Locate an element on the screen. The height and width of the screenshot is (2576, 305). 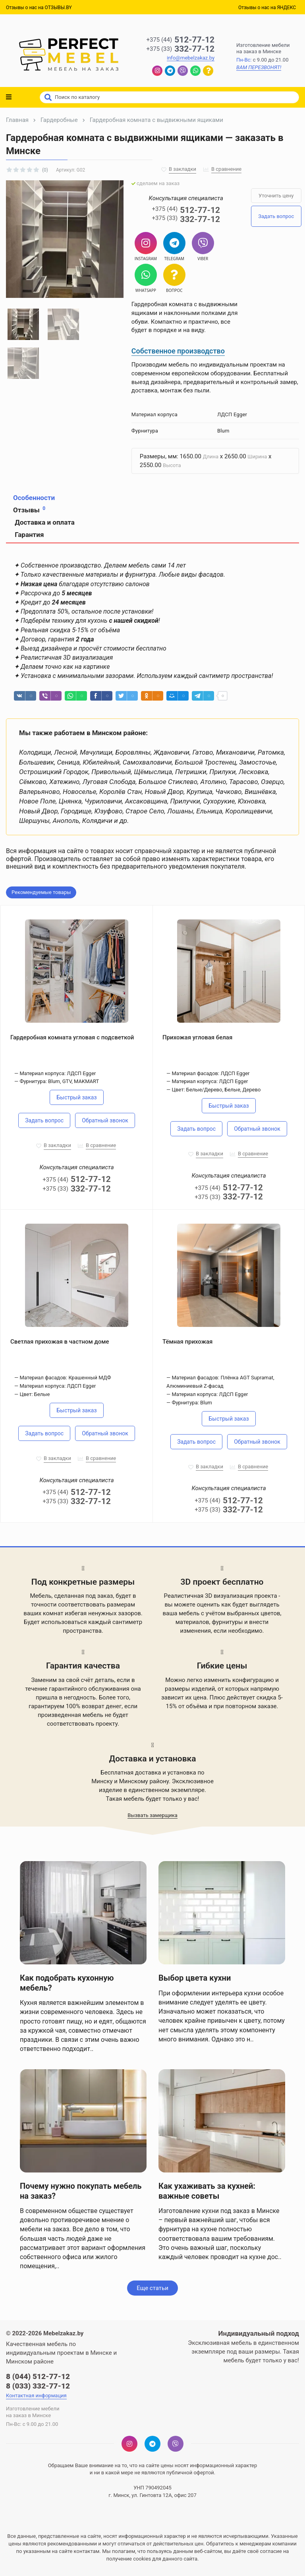
Качественная мебель по индивидуальным проектам в Минске и Минском районе is located at coordinates (61, 2352).